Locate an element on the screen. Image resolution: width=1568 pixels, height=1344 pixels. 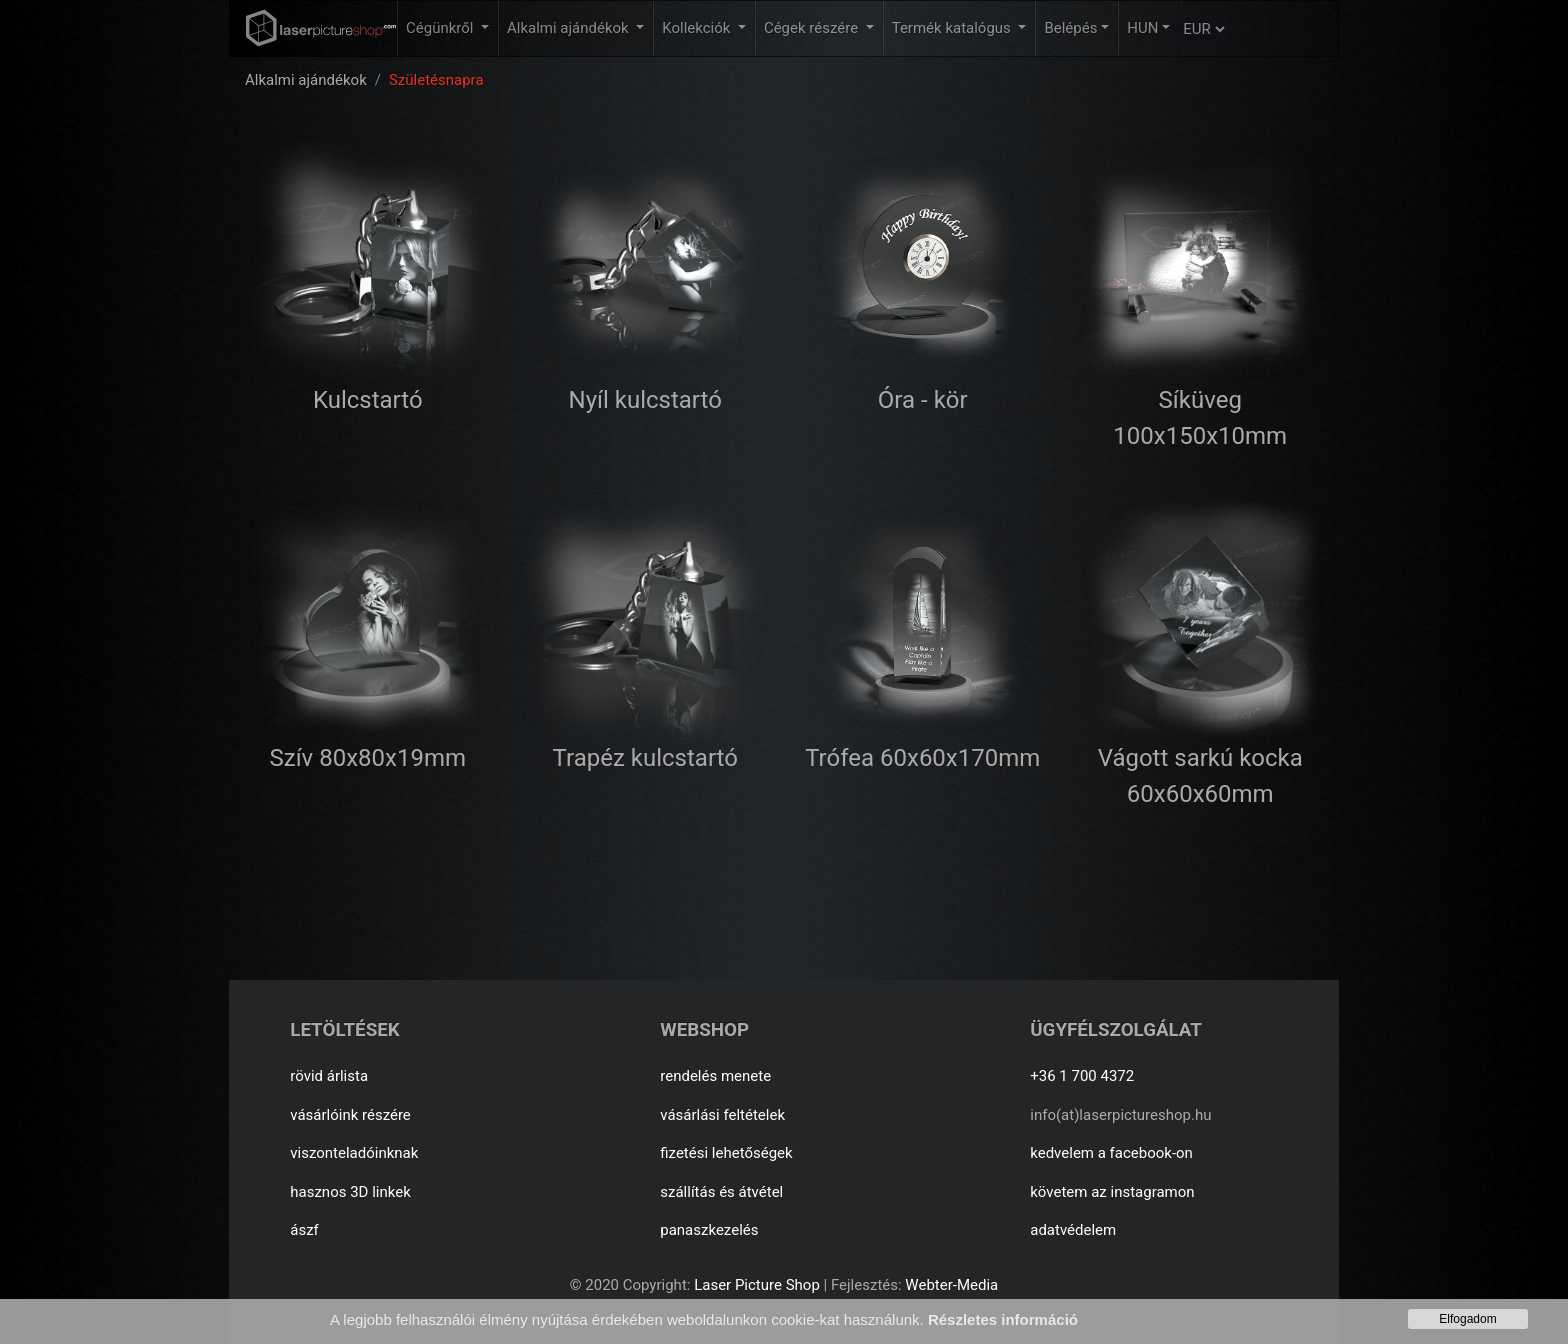
hasznos 3D linkek is located at coordinates (350, 1192).